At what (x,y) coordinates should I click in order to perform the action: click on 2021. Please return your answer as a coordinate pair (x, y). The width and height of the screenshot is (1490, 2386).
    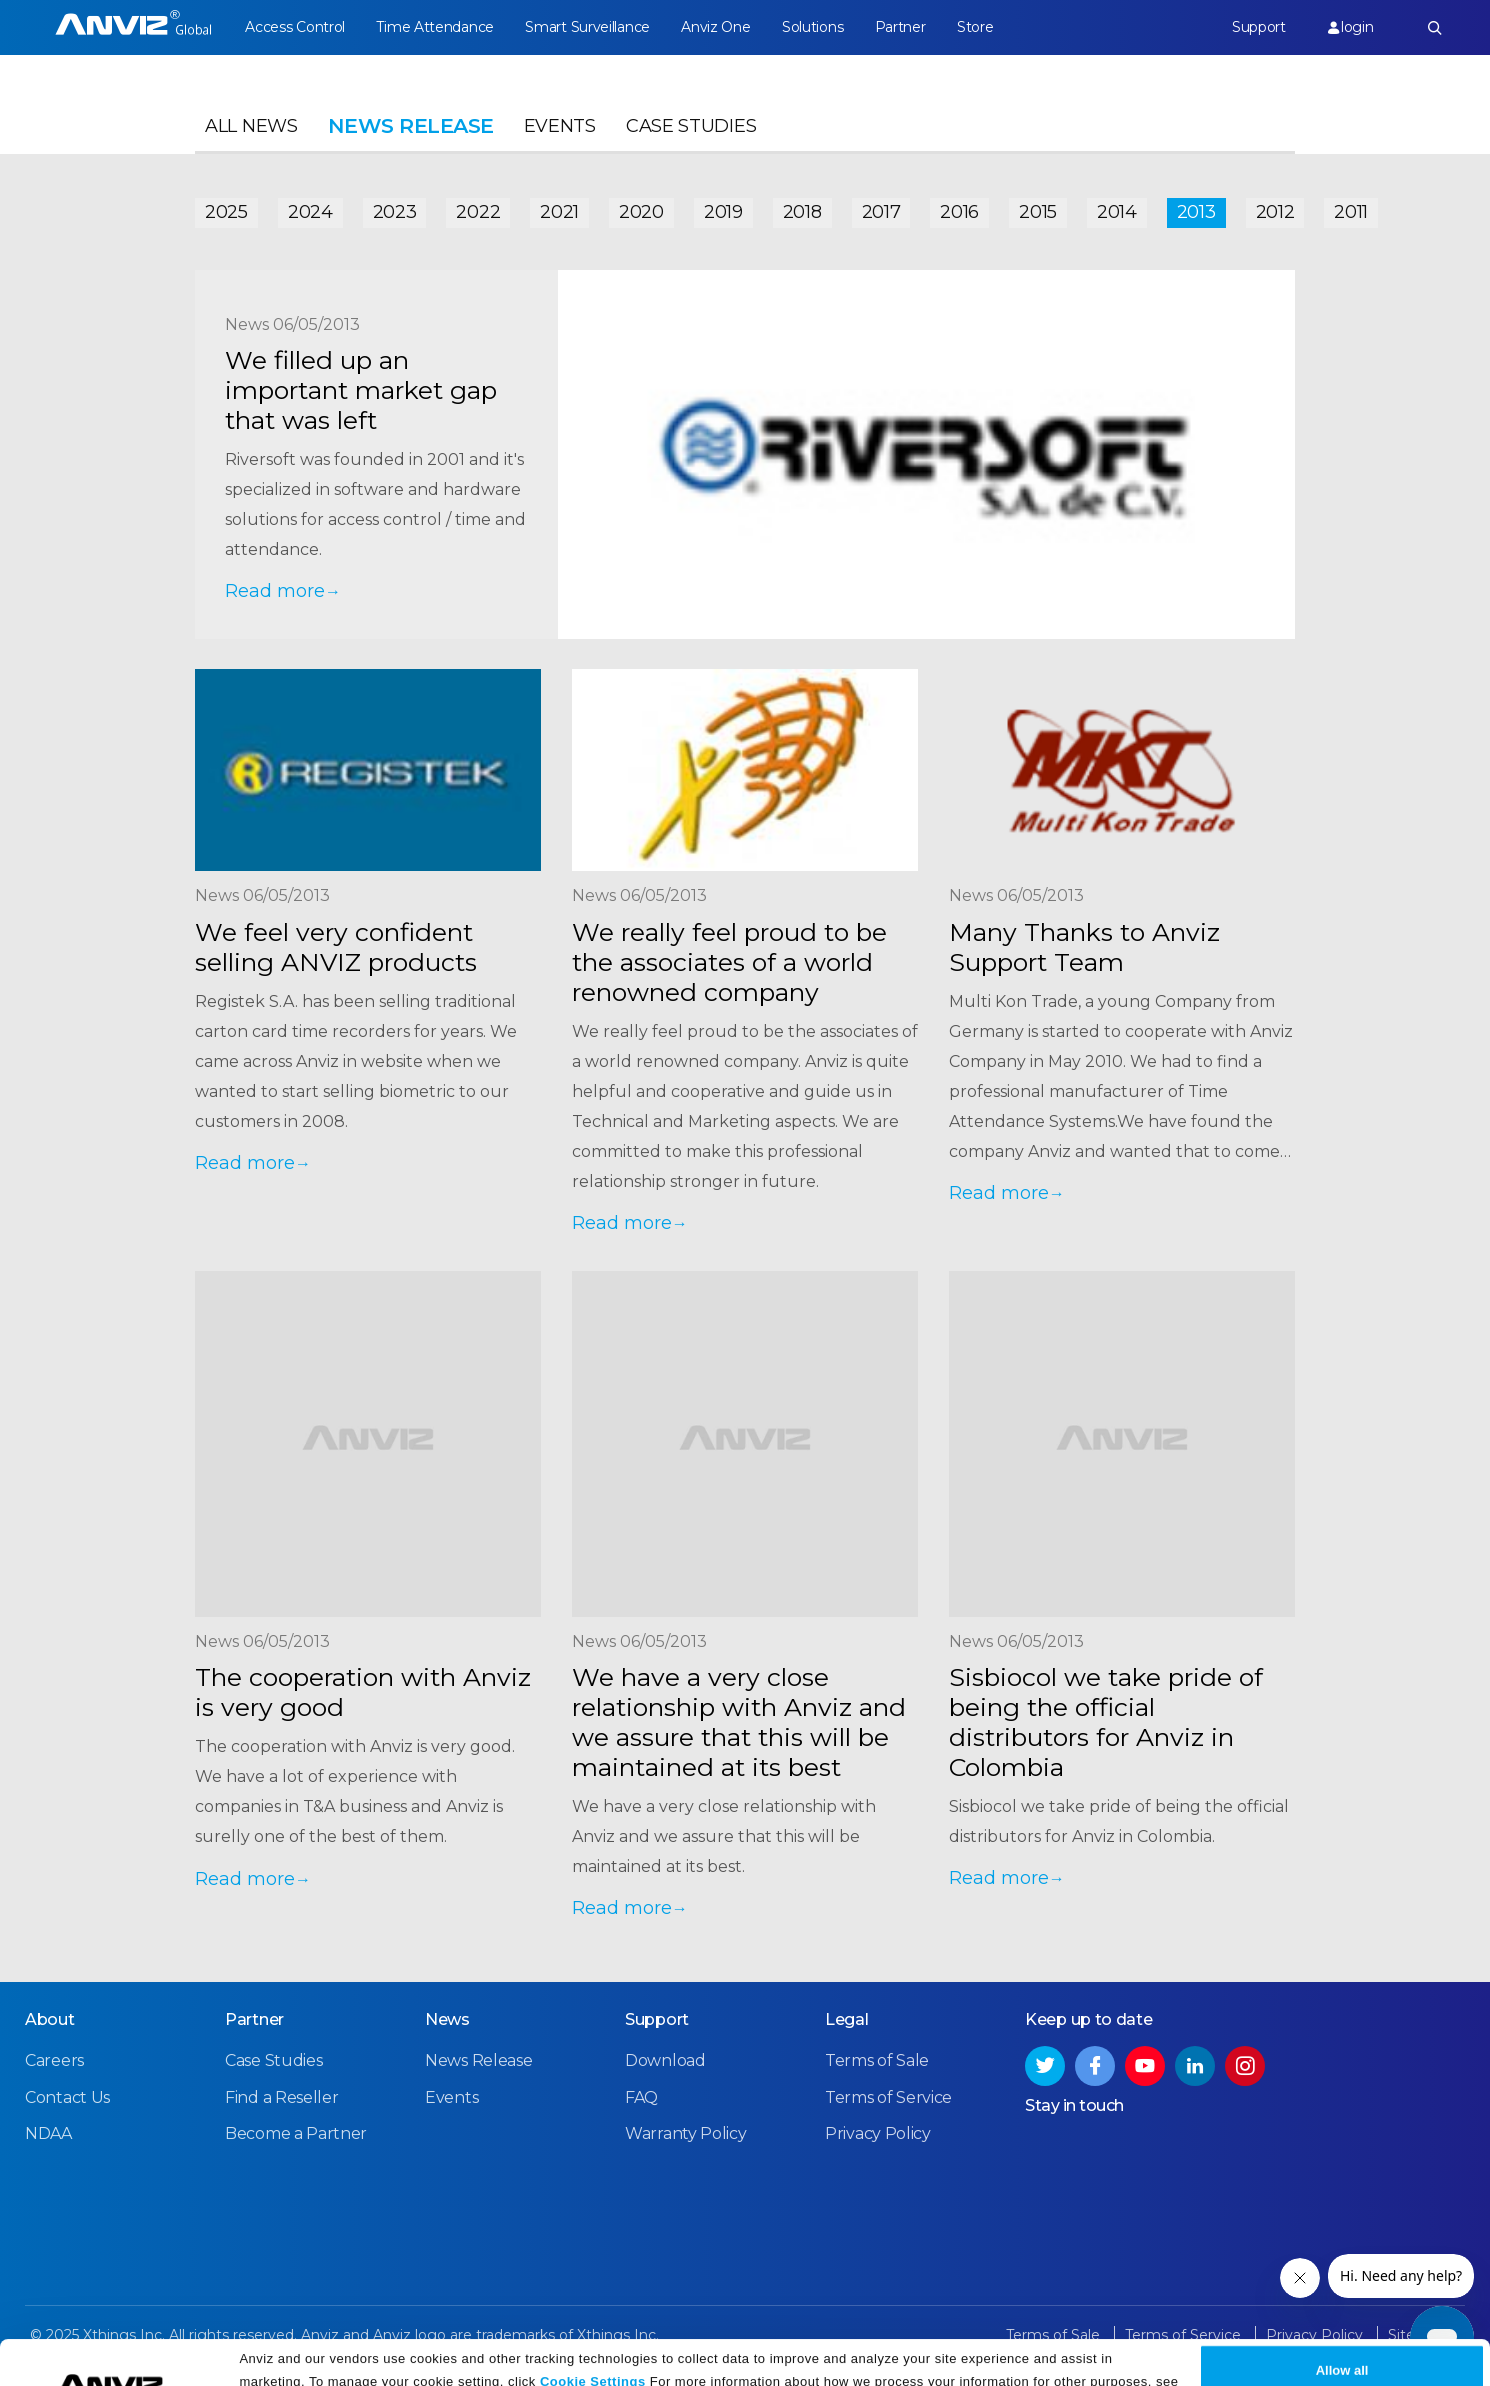
    Looking at the image, I should click on (559, 212).